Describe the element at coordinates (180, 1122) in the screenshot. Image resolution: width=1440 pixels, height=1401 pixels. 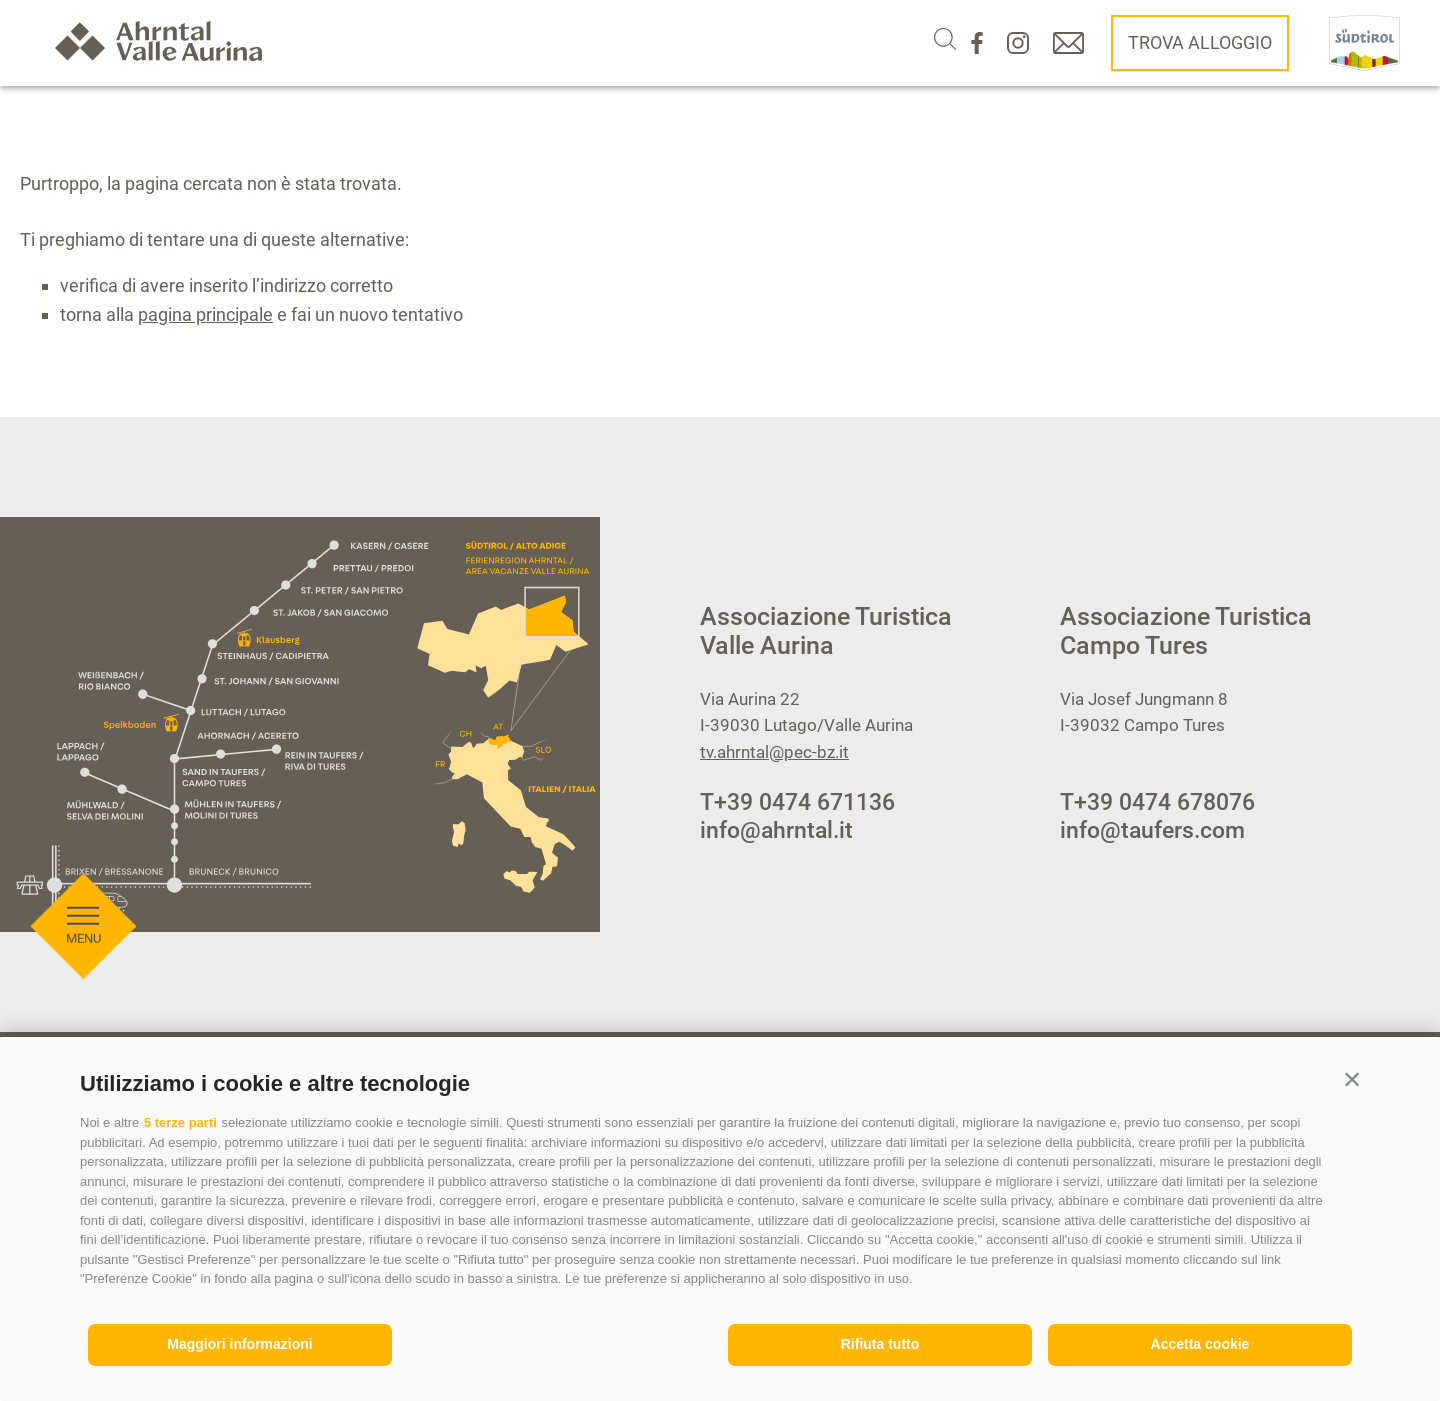
I see `5 terze parti` at that location.